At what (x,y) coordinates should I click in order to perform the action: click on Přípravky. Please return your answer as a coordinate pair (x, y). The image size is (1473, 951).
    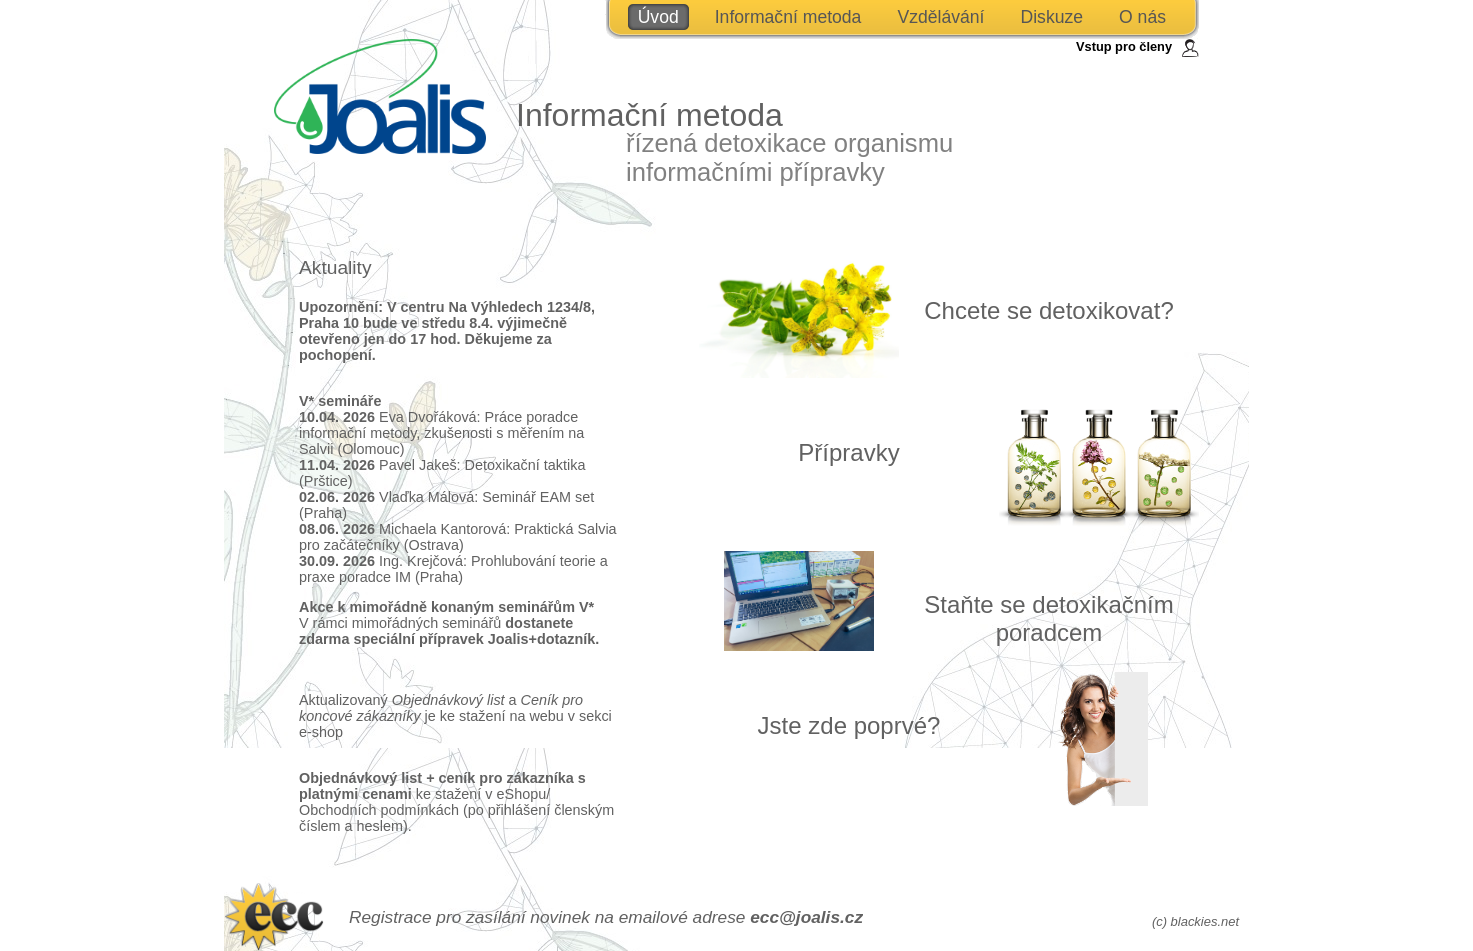
    Looking at the image, I should click on (848, 452).